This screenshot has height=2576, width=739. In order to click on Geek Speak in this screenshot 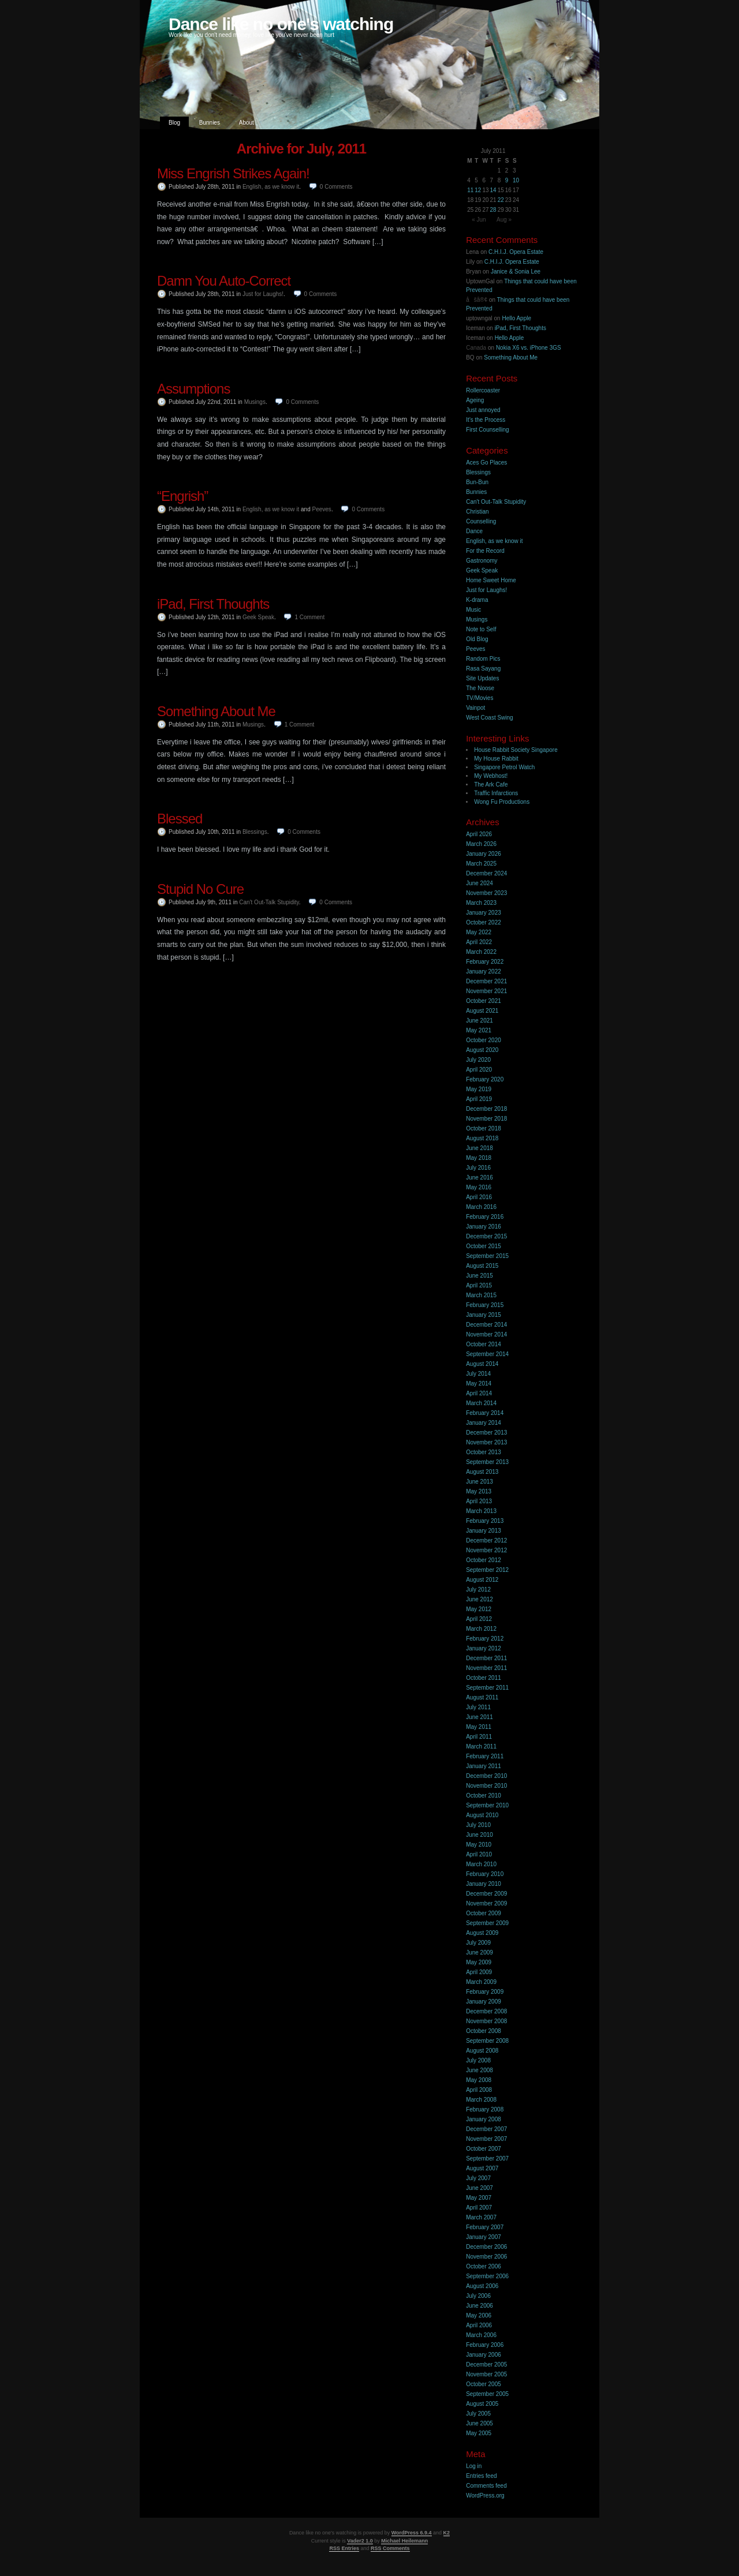, I will do `click(258, 617)`.